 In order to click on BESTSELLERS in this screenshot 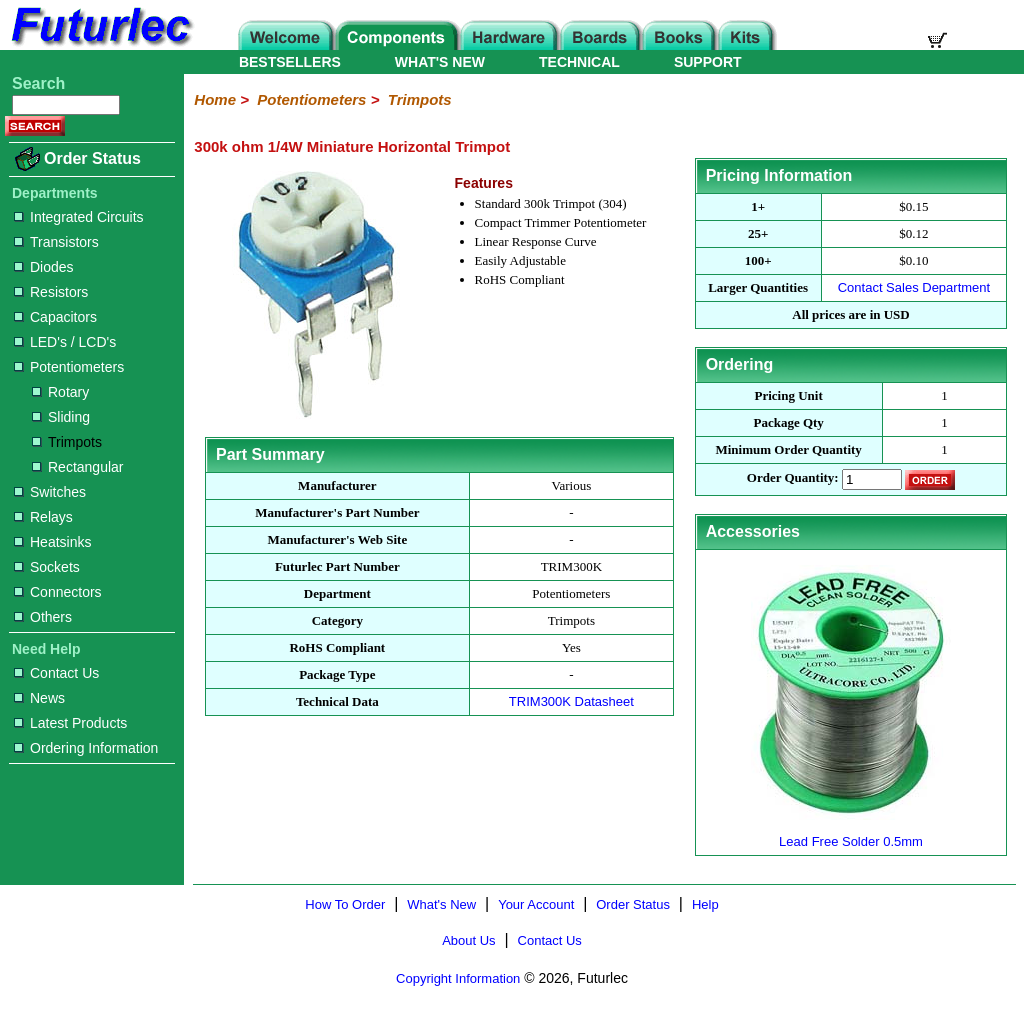, I will do `click(290, 62)`.